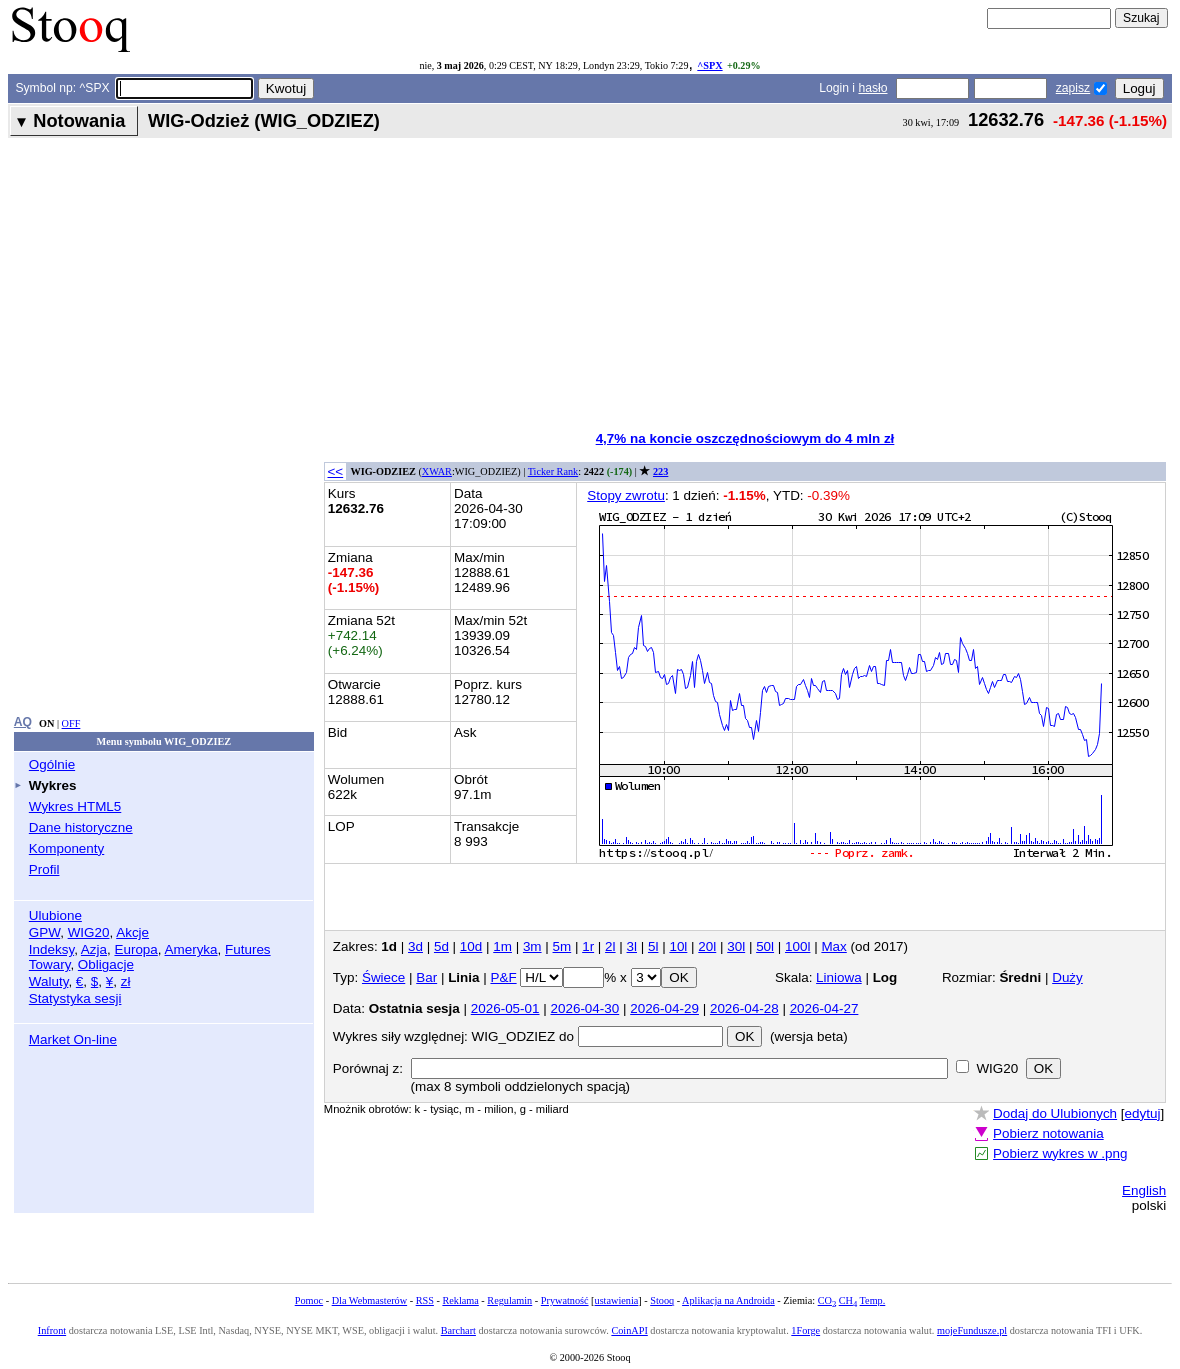 The image size is (1180, 1369). What do you see at coordinates (73, 1039) in the screenshot?
I see `Market On-line` at bounding box center [73, 1039].